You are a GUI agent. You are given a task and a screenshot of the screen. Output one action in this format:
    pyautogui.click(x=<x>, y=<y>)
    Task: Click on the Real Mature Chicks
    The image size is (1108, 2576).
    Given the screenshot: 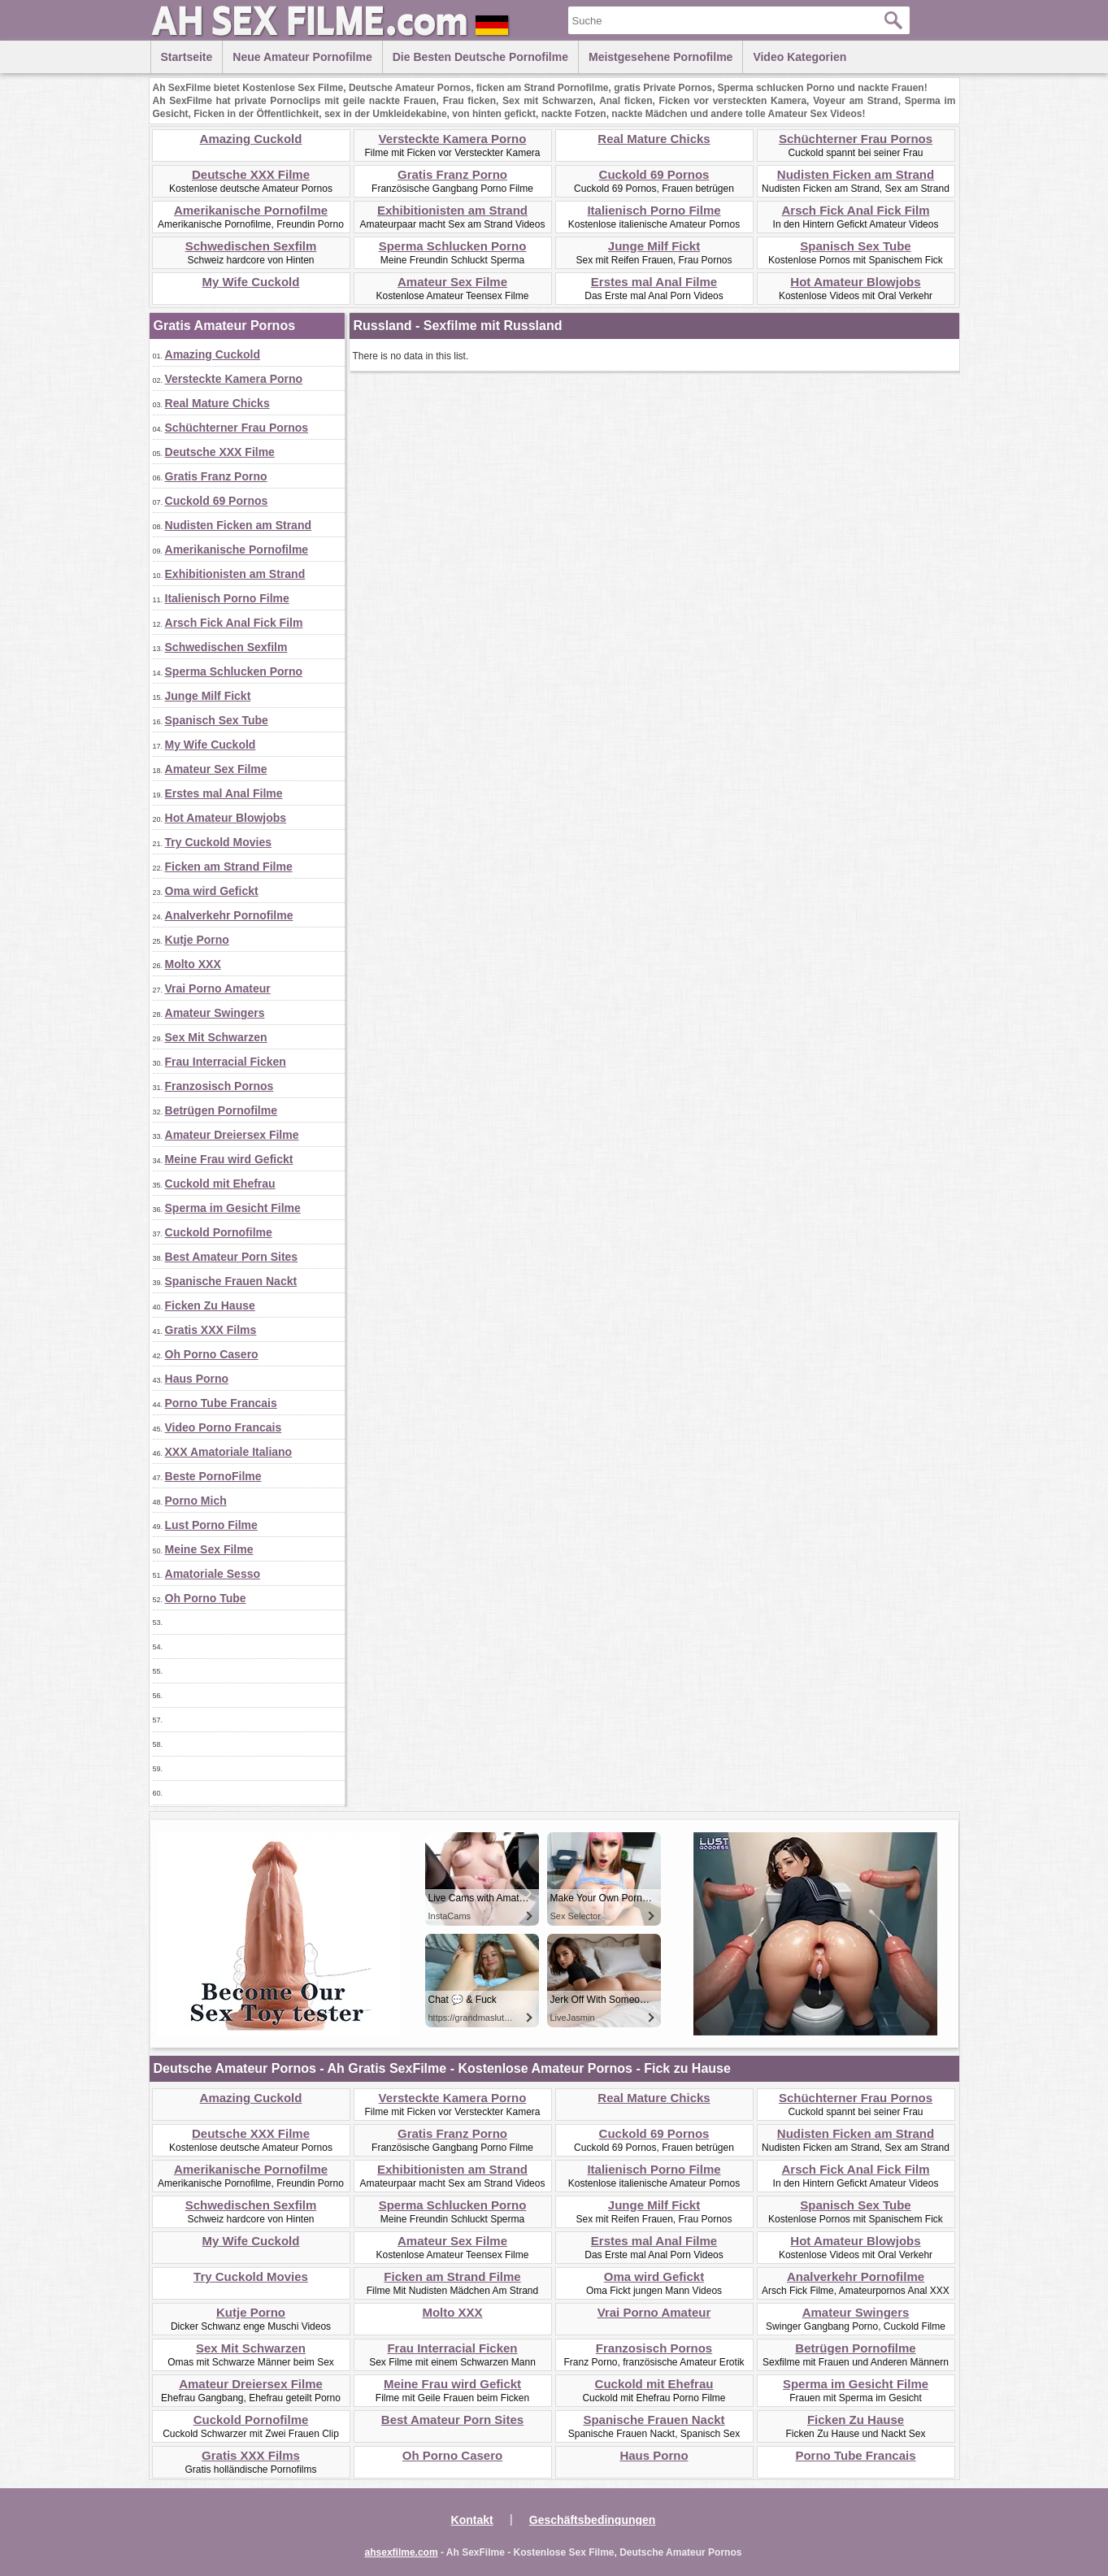 What is the action you would take?
    pyautogui.click(x=653, y=139)
    